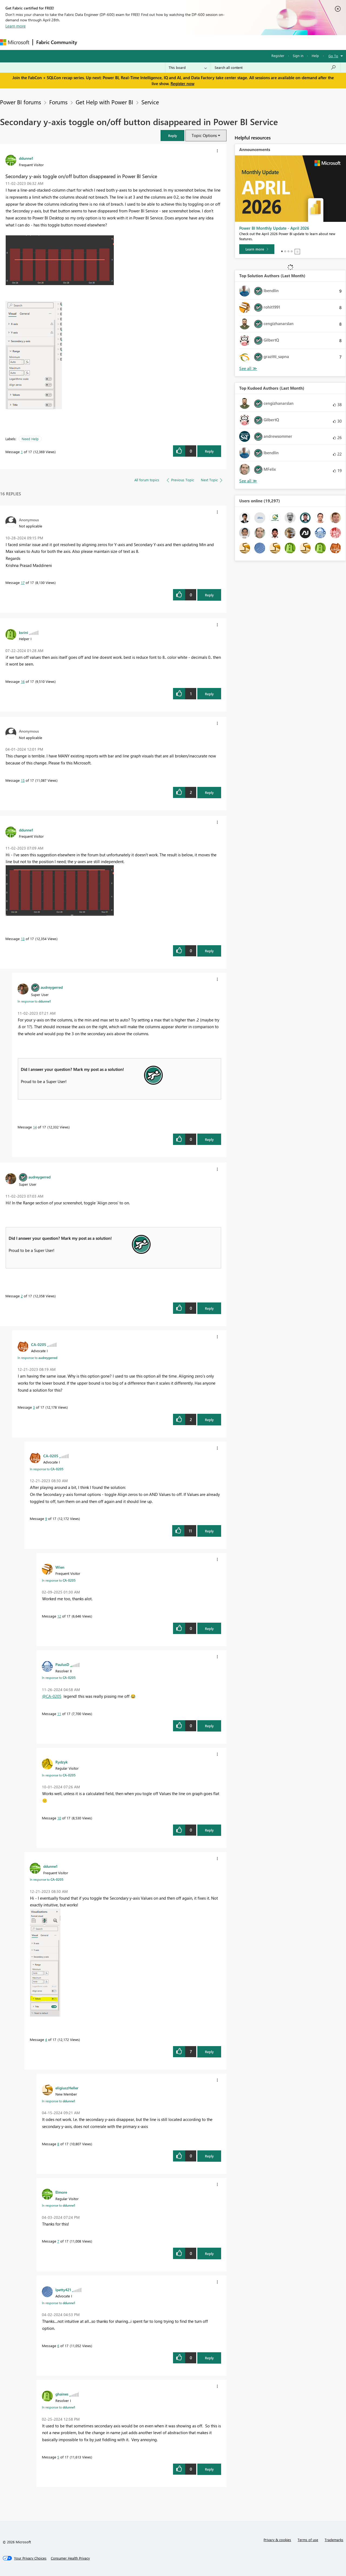 The height and width of the screenshot is (2576, 346). I want to click on Get Help with Power BI, so click(104, 102).